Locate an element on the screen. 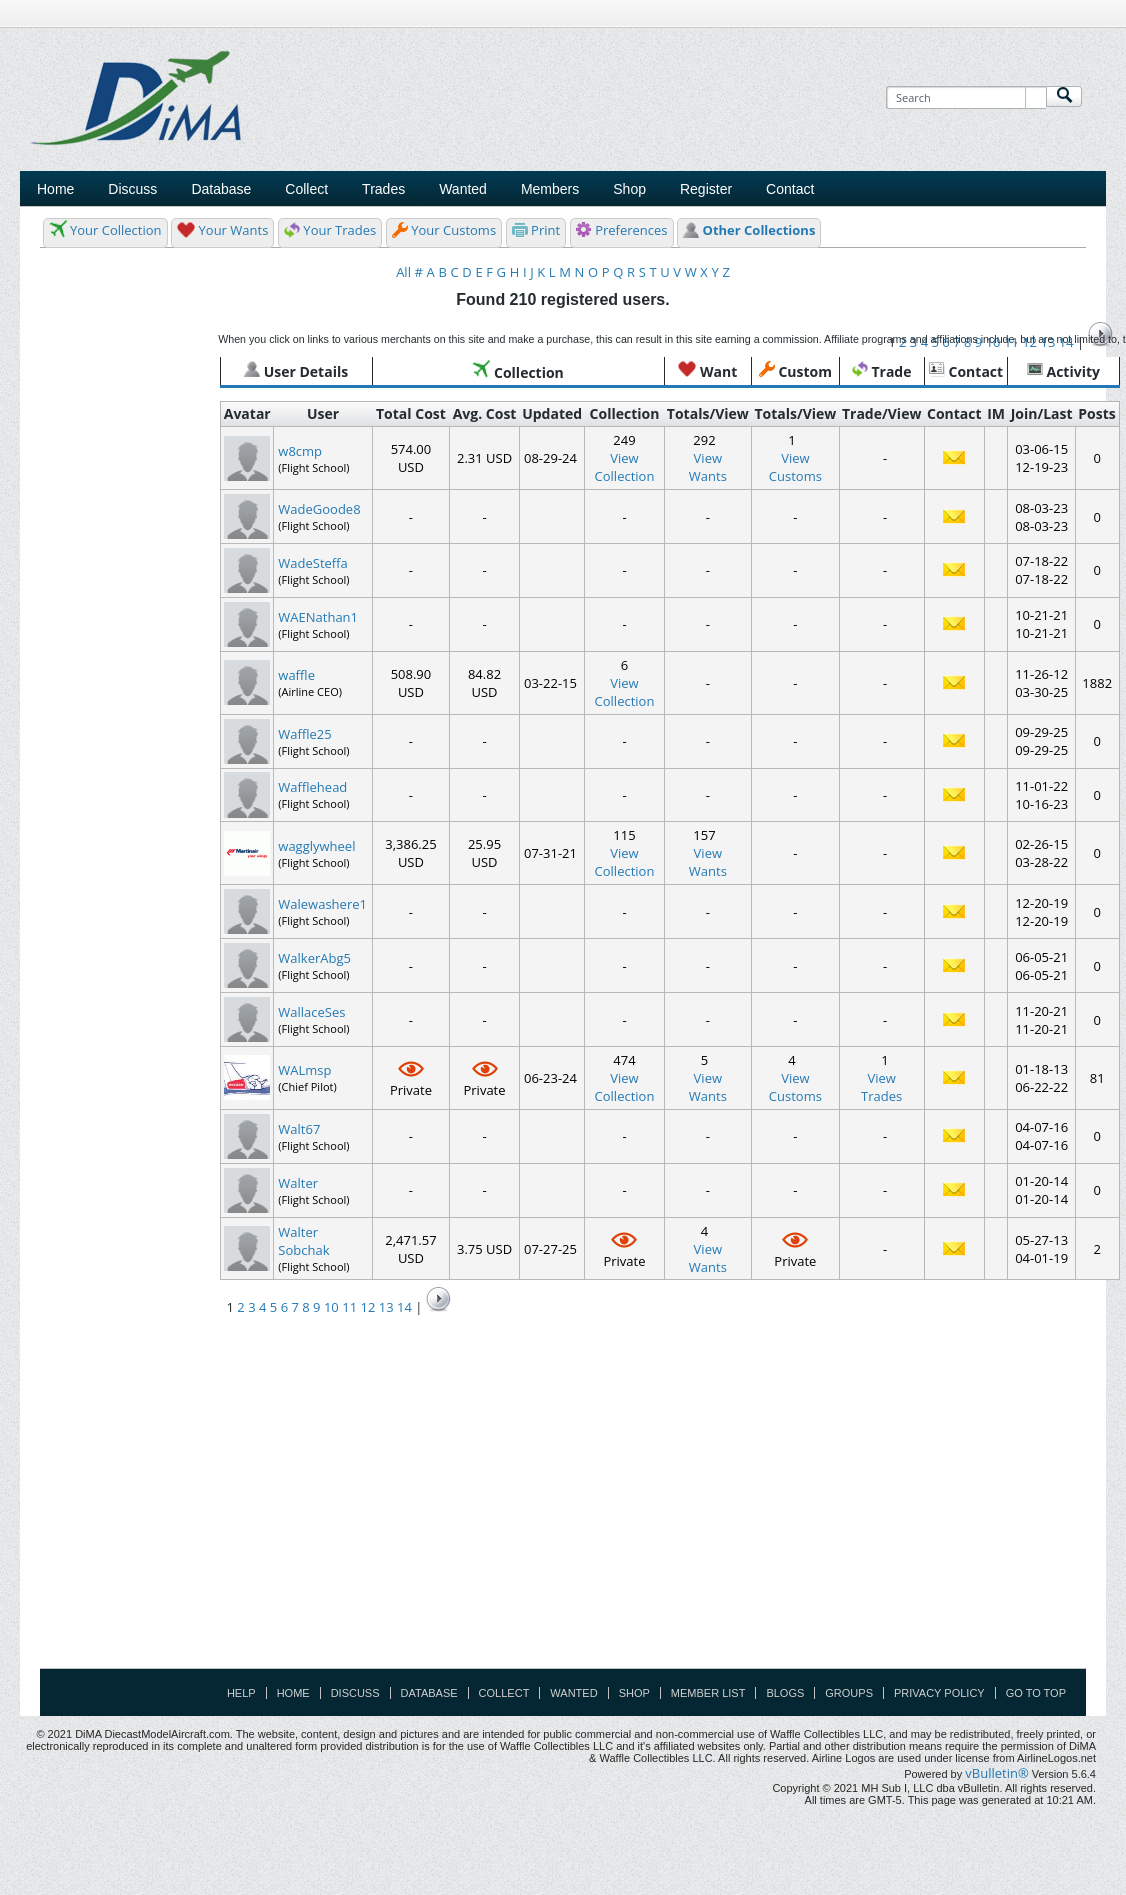 This screenshot has height=1895, width=1126. waffle is located at coordinates (296, 675).